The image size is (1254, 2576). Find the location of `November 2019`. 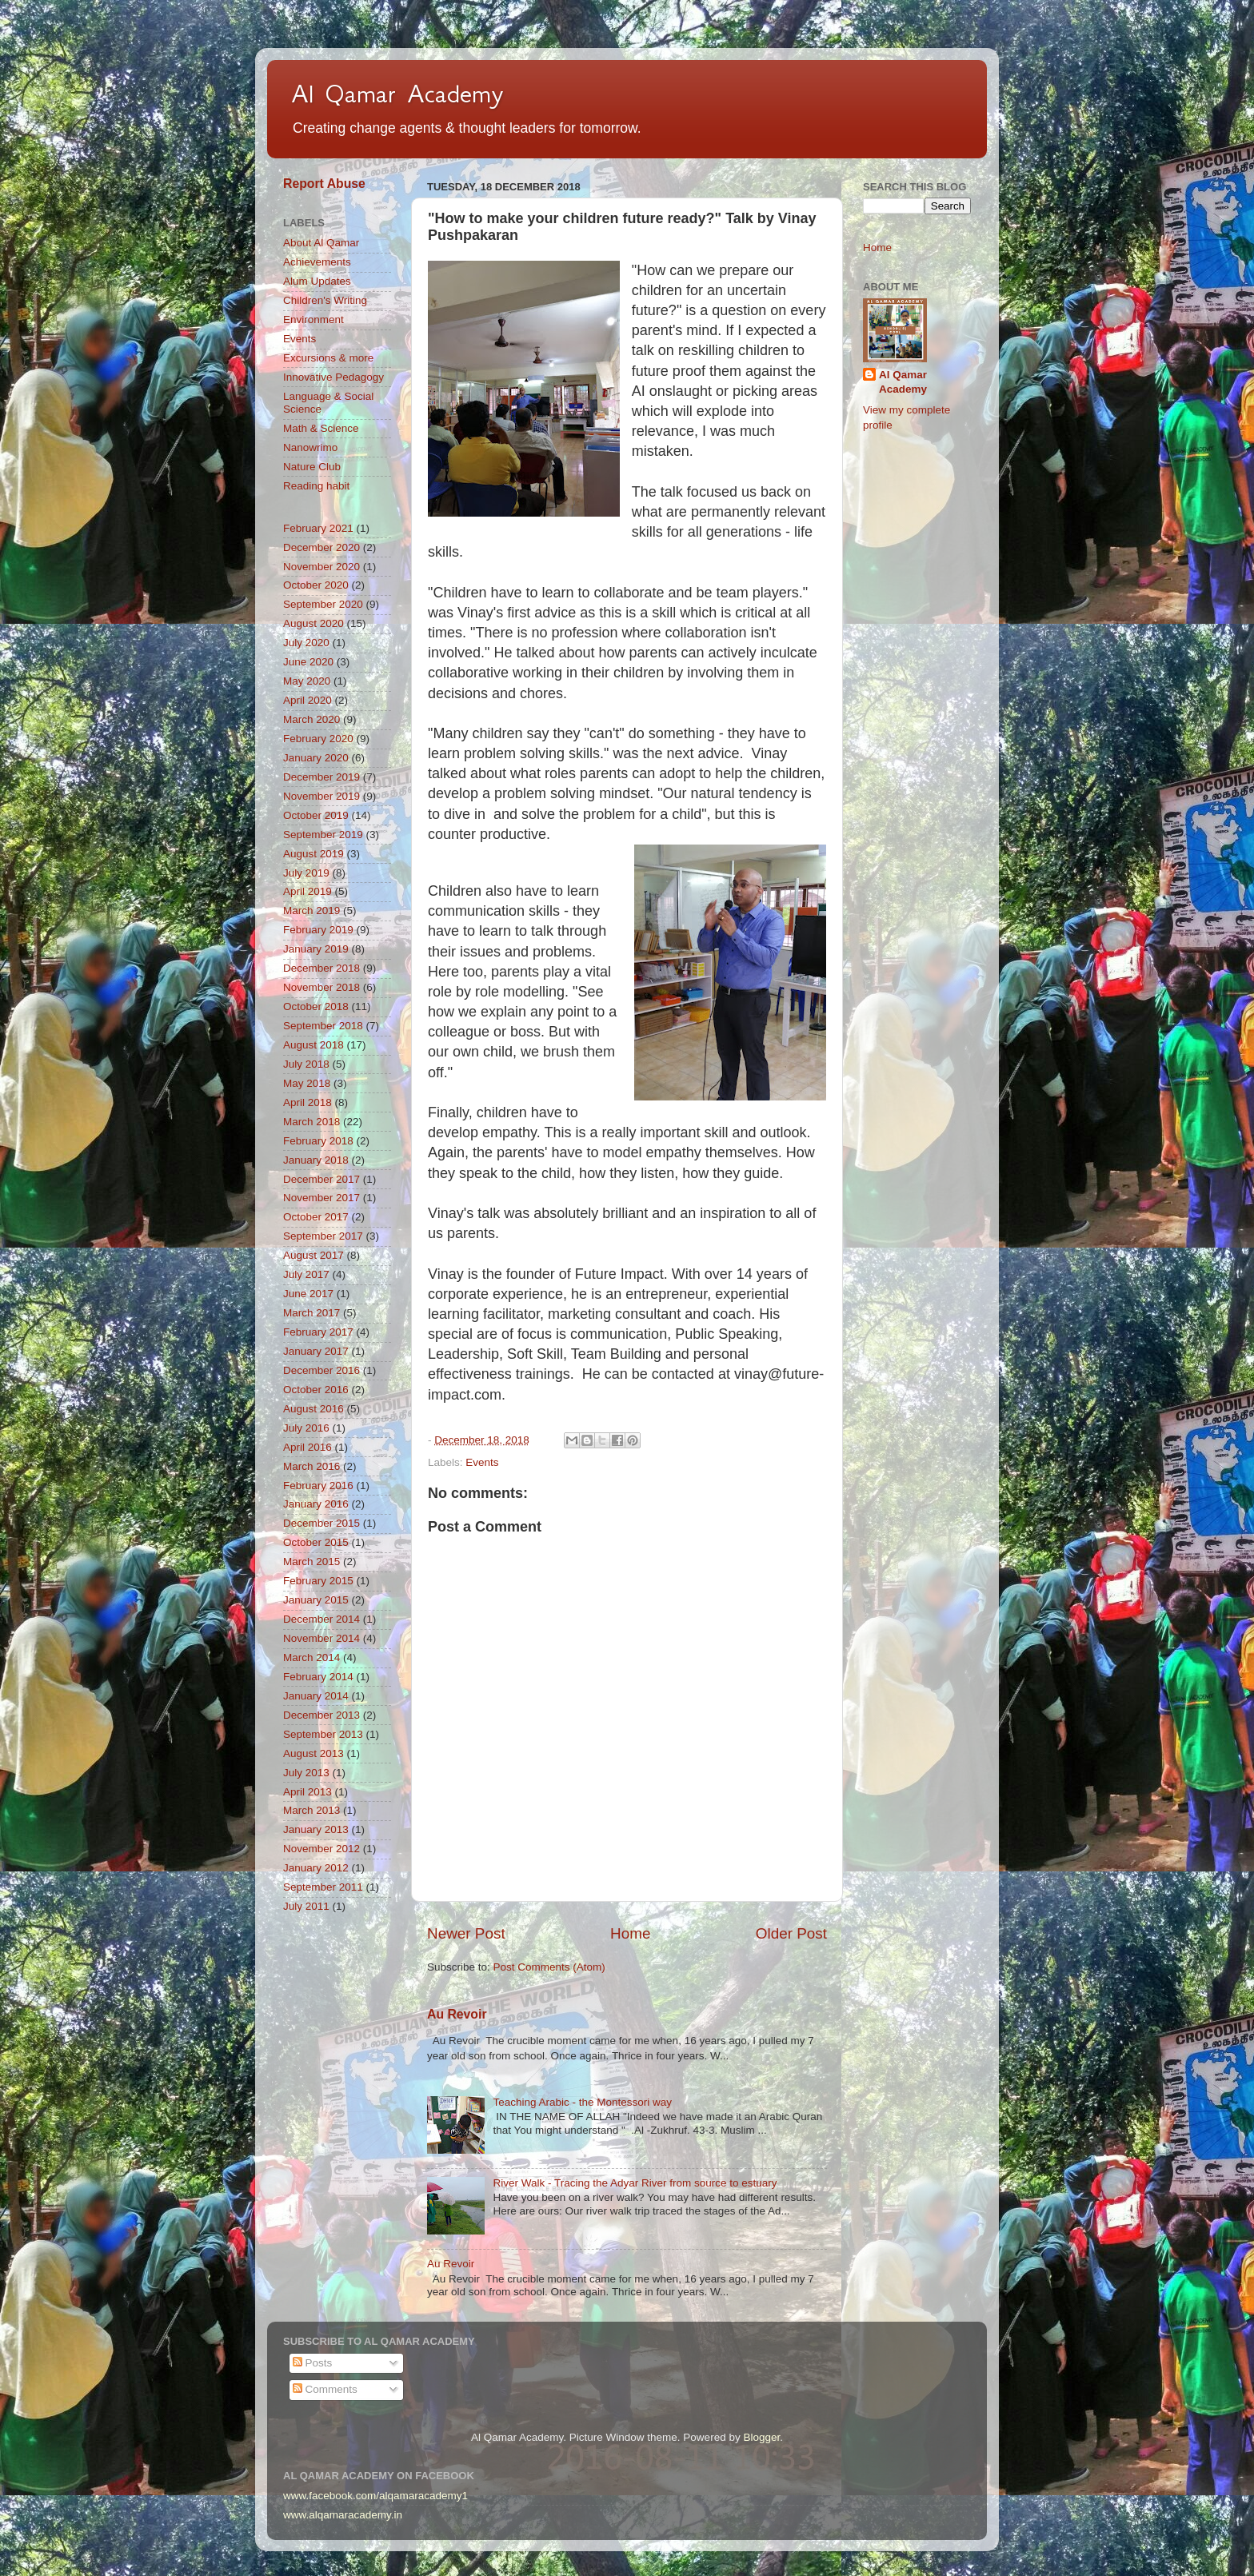

November 2019 is located at coordinates (321, 796).